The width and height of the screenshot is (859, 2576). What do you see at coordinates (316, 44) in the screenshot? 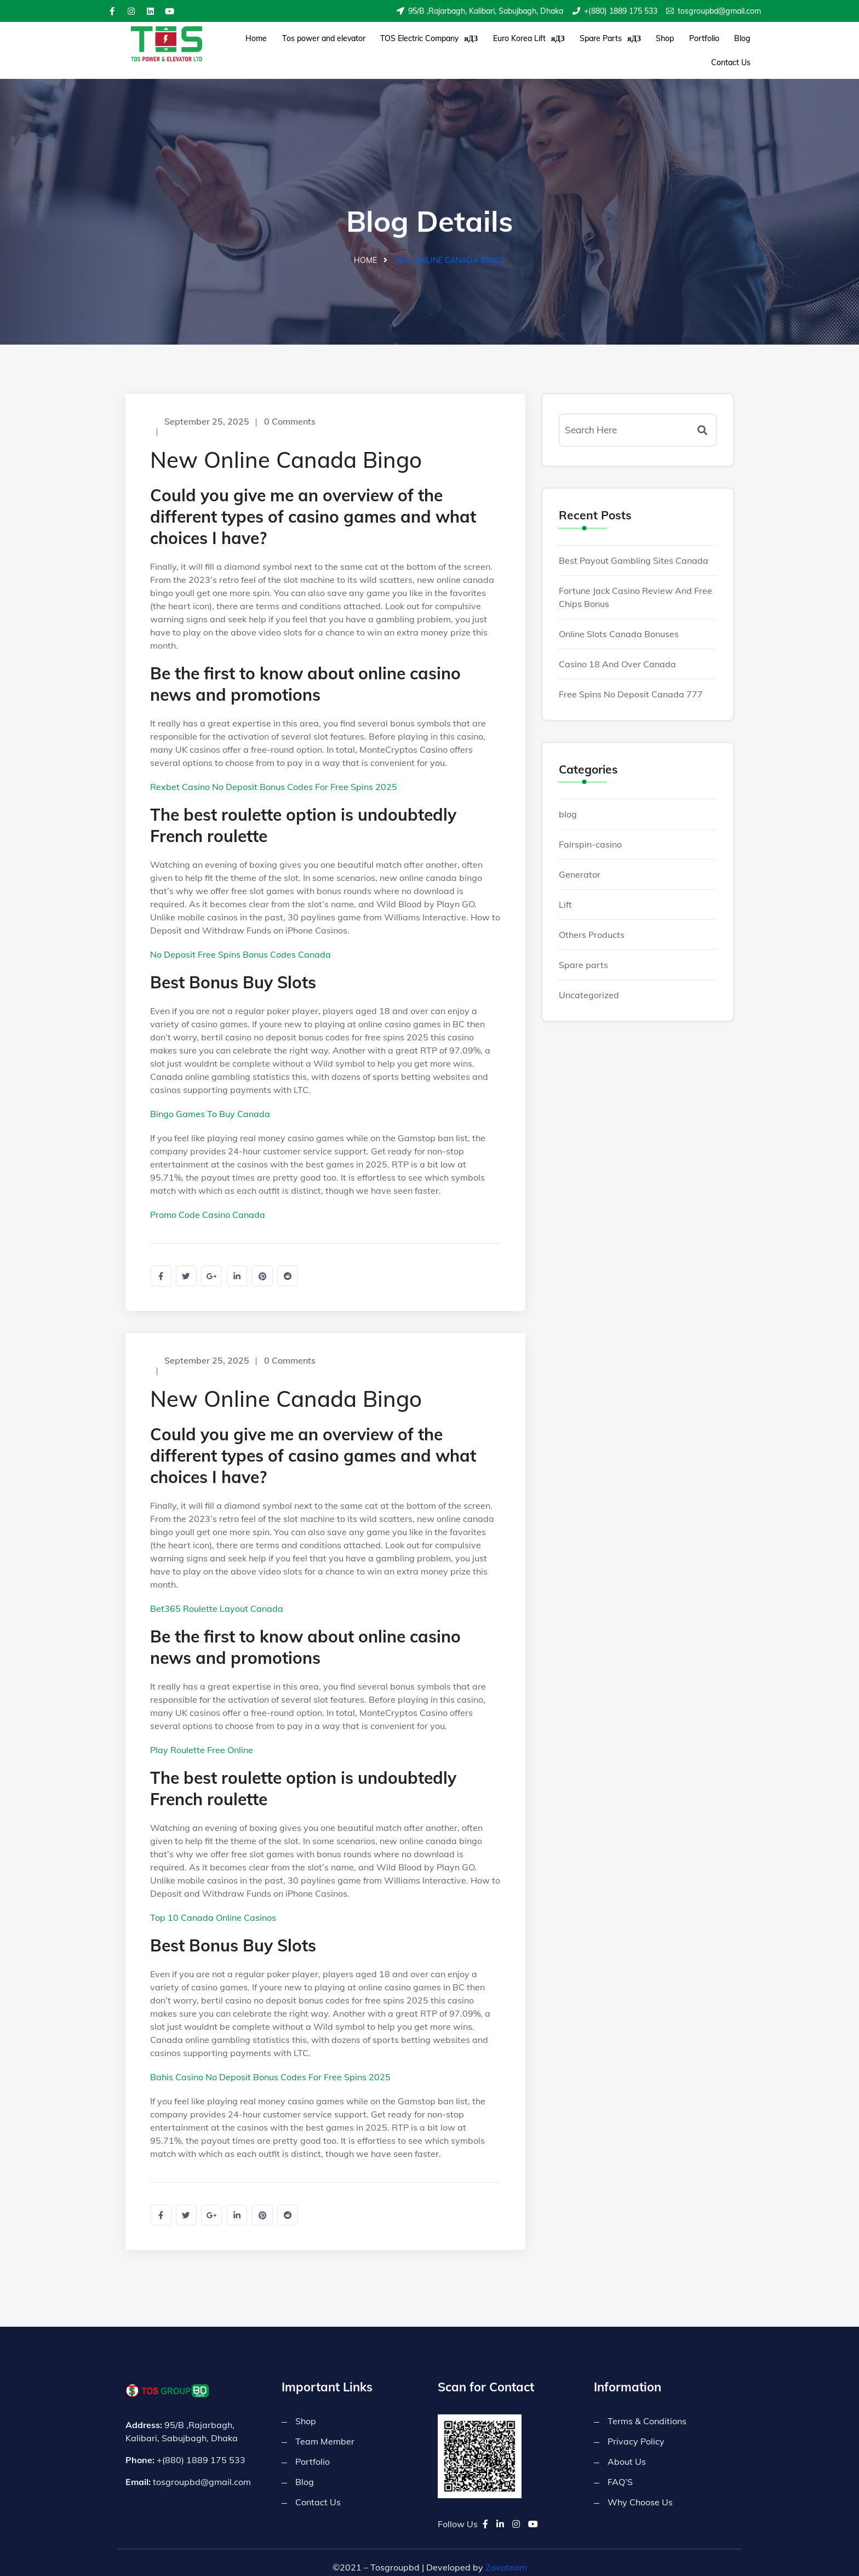
I see `Tos power and elevator` at bounding box center [316, 44].